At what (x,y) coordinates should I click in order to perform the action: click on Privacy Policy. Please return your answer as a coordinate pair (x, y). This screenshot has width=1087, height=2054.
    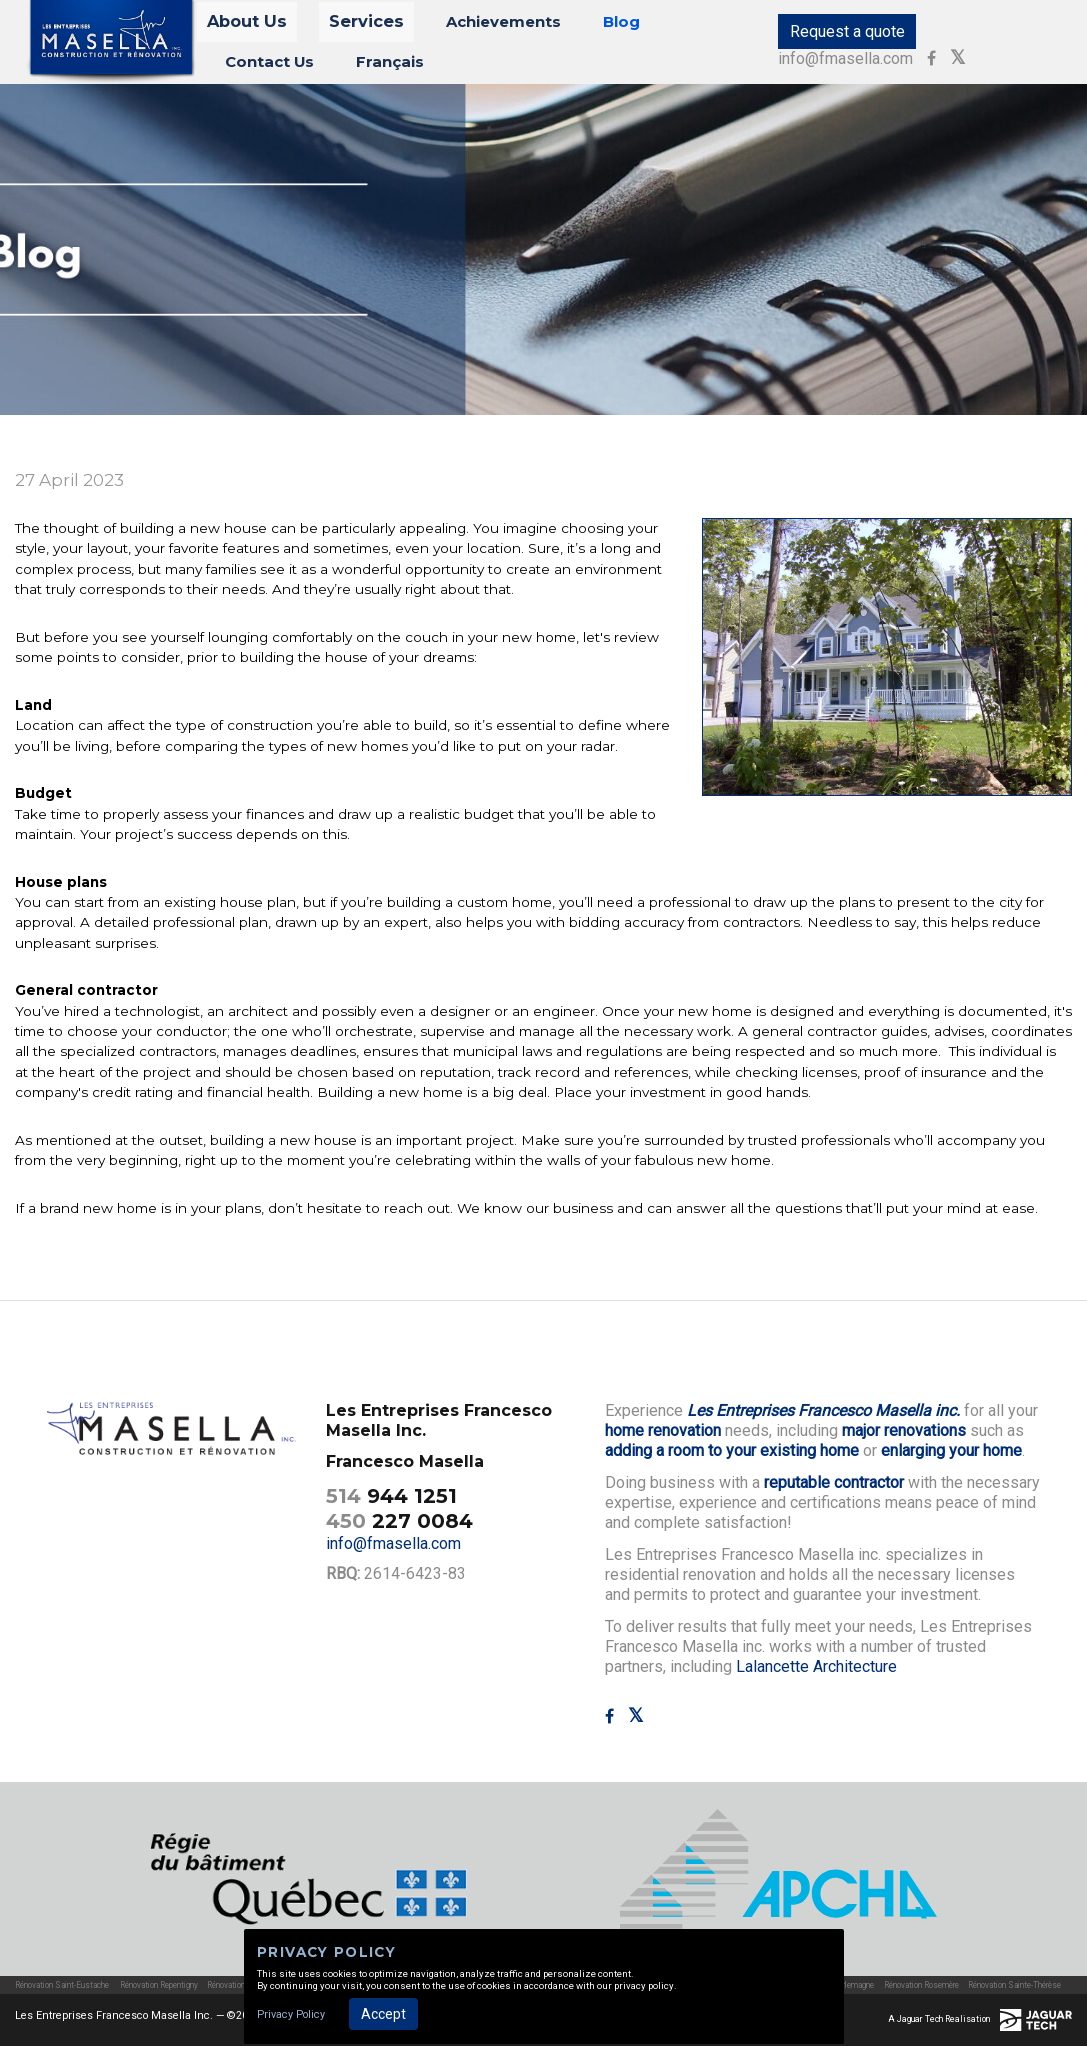
    Looking at the image, I should click on (291, 2014).